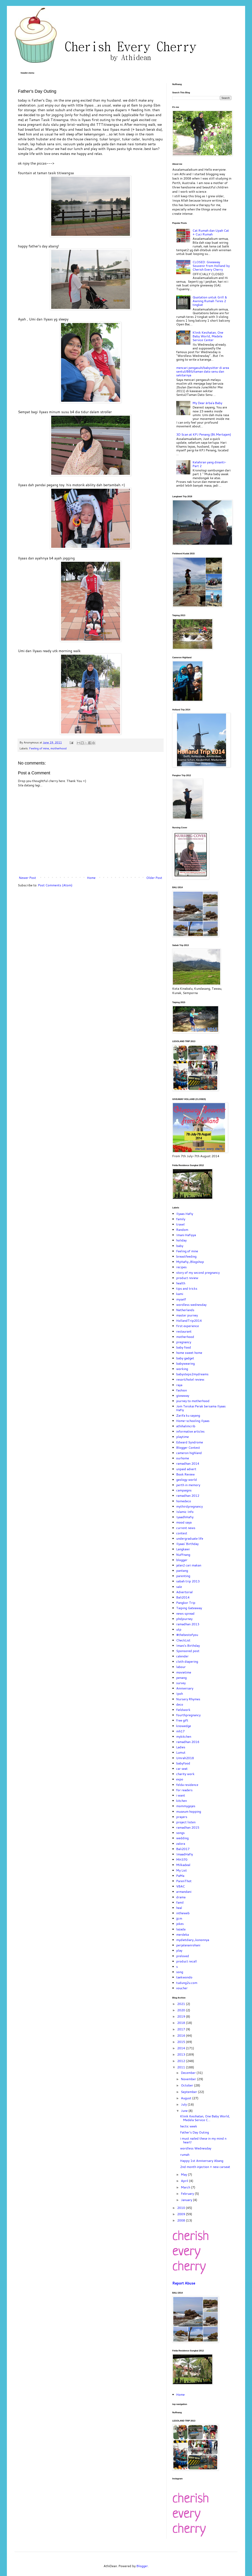 This screenshot has height=2576, width=252. What do you see at coordinates (182, 1768) in the screenshot?
I see `car seat` at bounding box center [182, 1768].